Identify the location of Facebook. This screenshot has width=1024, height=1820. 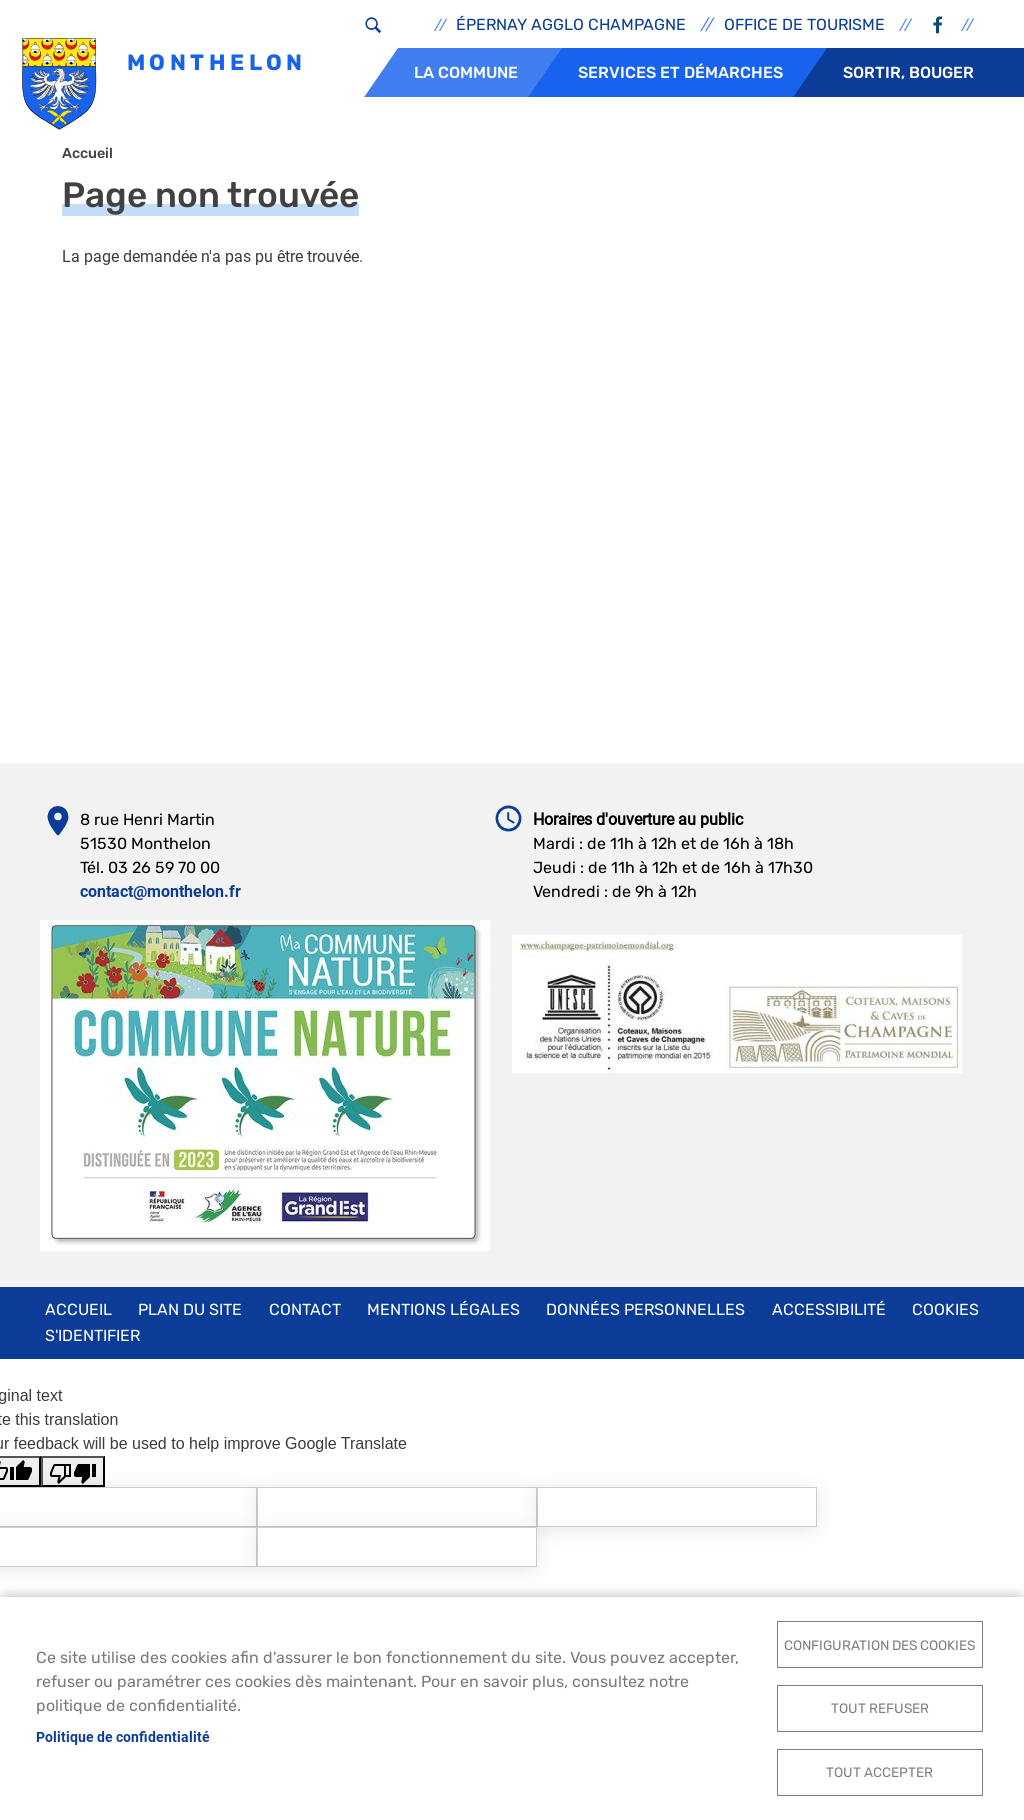
(937, 25).